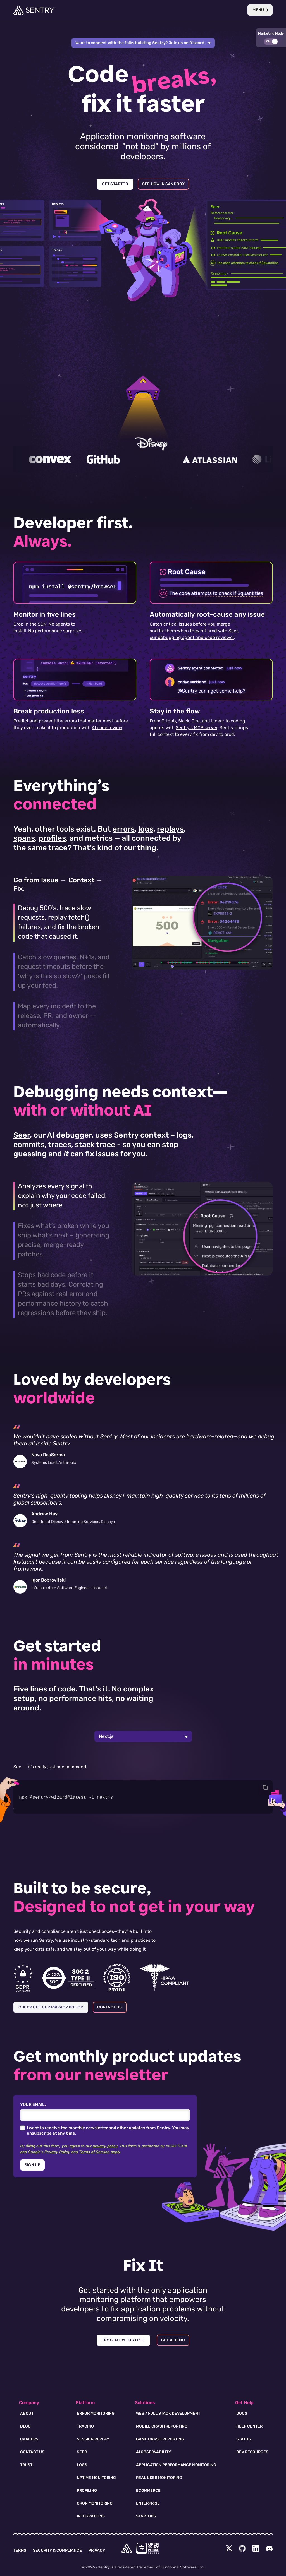 This screenshot has width=286, height=2576. What do you see at coordinates (196, 721) in the screenshot?
I see `Jira` at bounding box center [196, 721].